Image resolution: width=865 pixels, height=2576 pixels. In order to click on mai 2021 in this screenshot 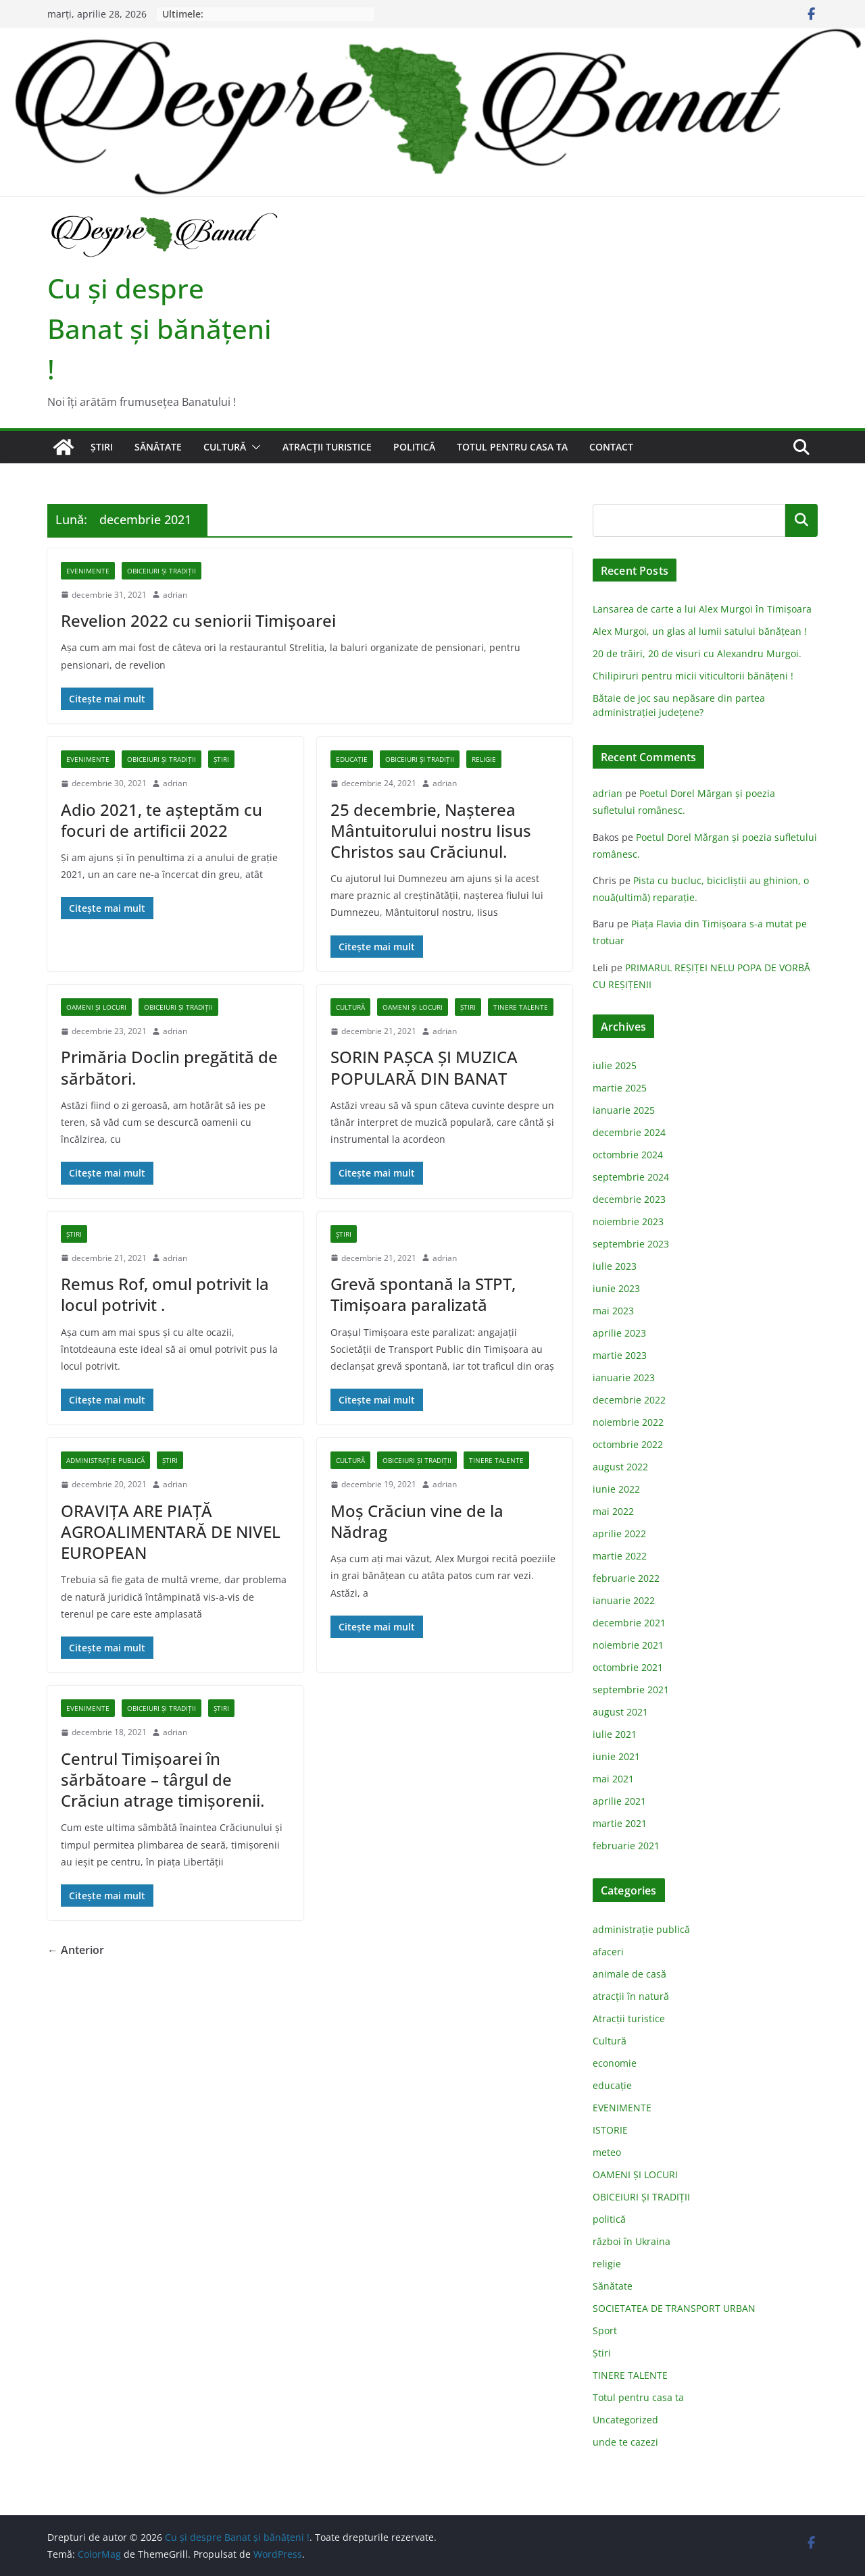, I will do `click(613, 1778)`.